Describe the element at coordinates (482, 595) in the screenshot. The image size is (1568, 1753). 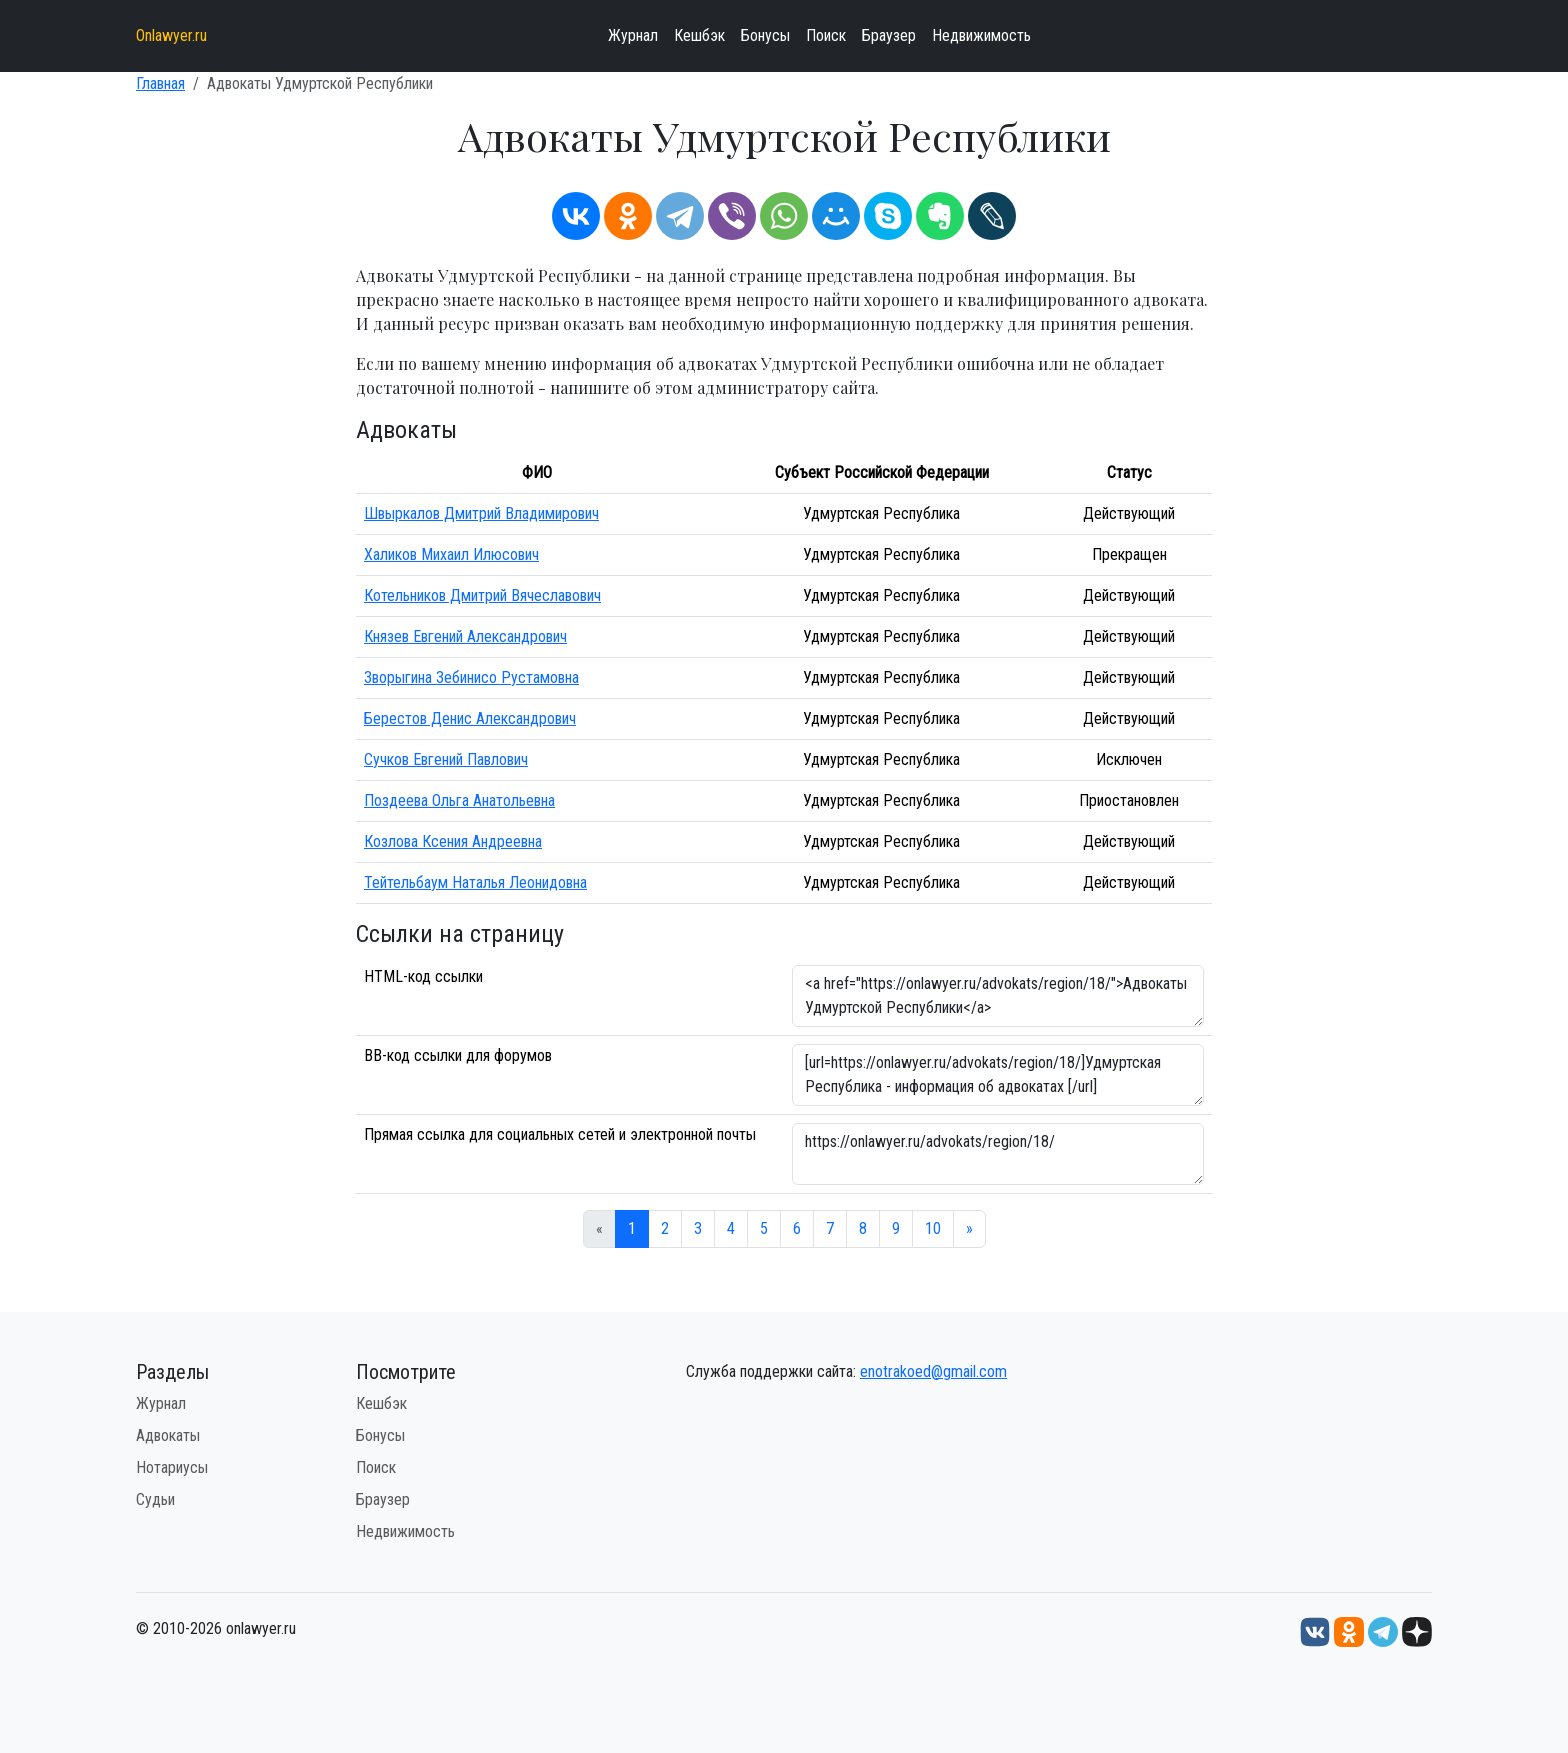
I see `Котельников Дмитрий Вячеславович` at that location.